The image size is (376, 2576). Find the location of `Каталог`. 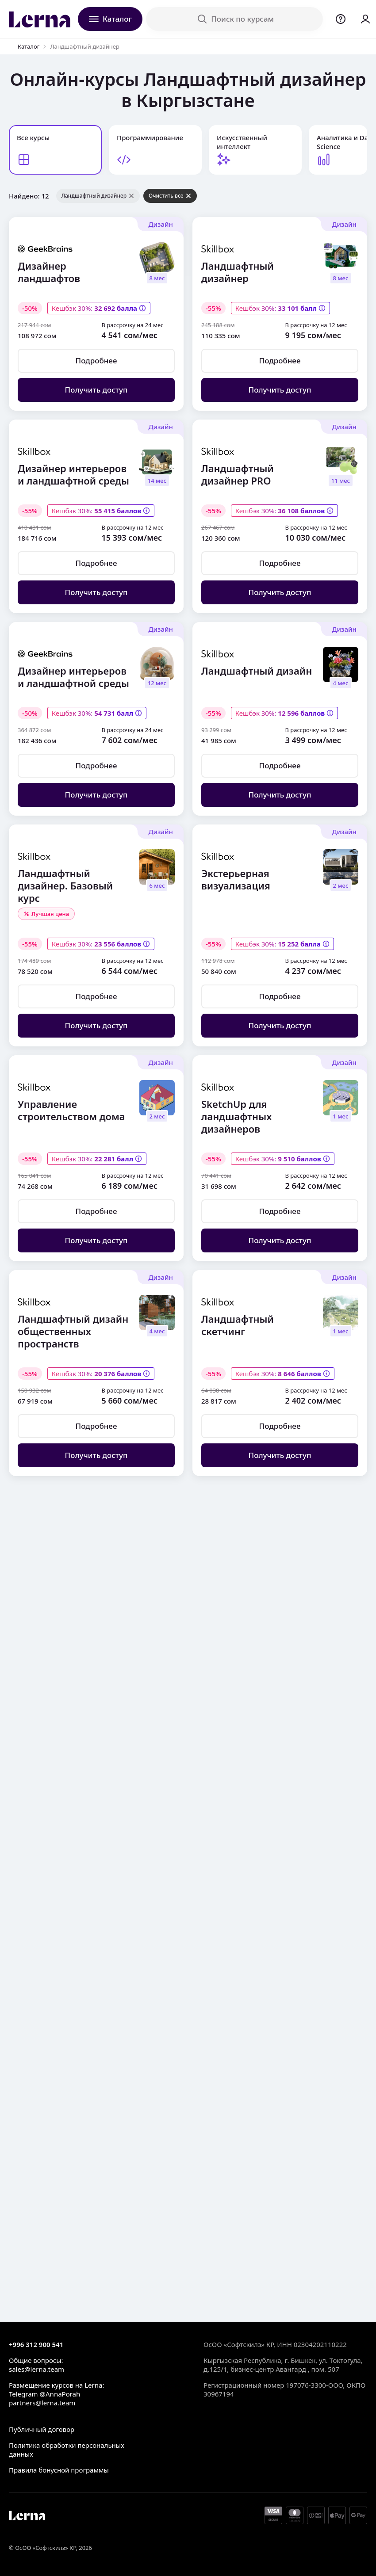

Каталог is located at coordinates (28, 46).